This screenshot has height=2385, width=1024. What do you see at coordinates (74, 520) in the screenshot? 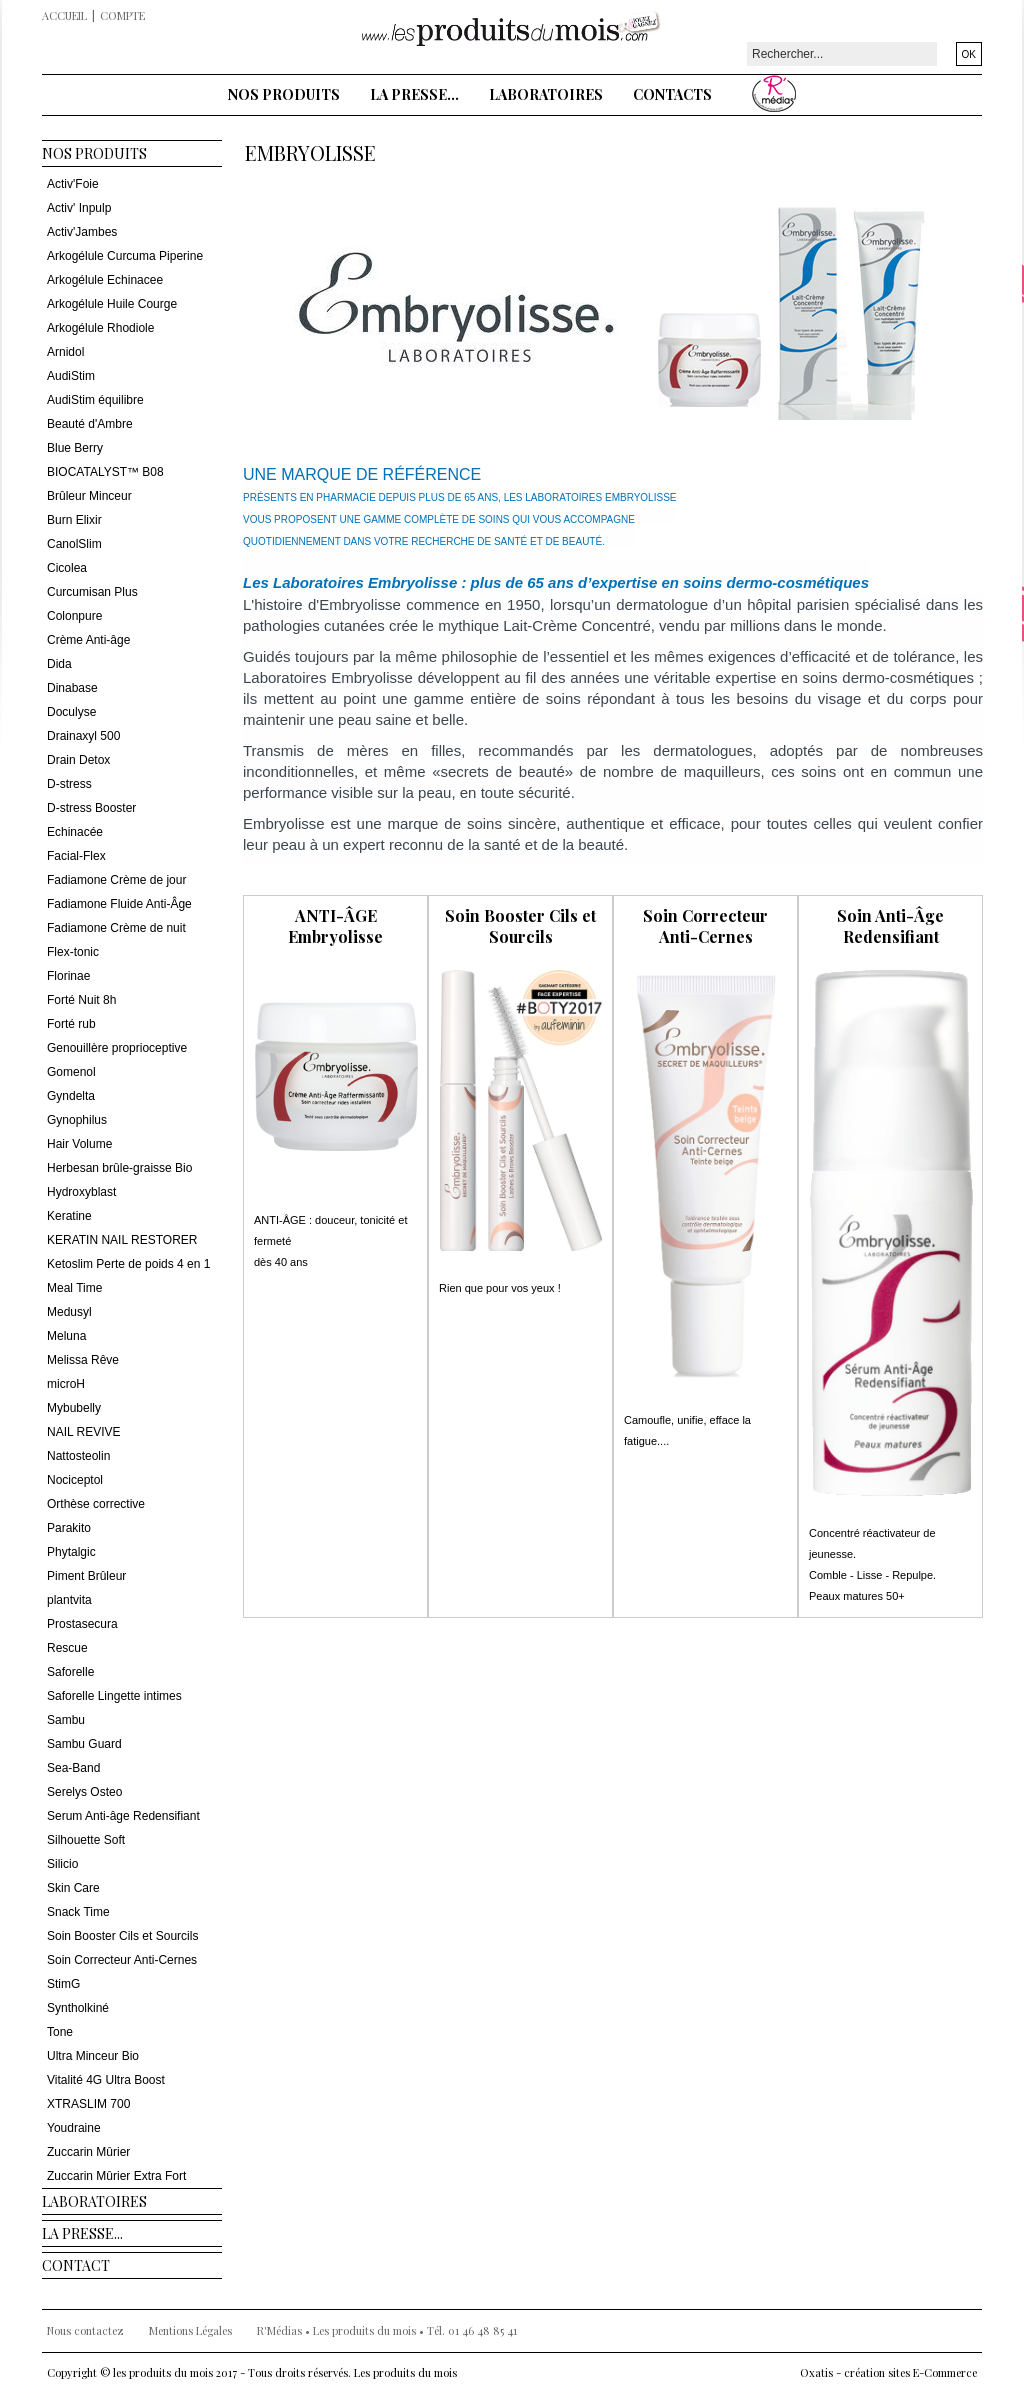
I see `Burn Elixir` at bounding box center [74, 520].